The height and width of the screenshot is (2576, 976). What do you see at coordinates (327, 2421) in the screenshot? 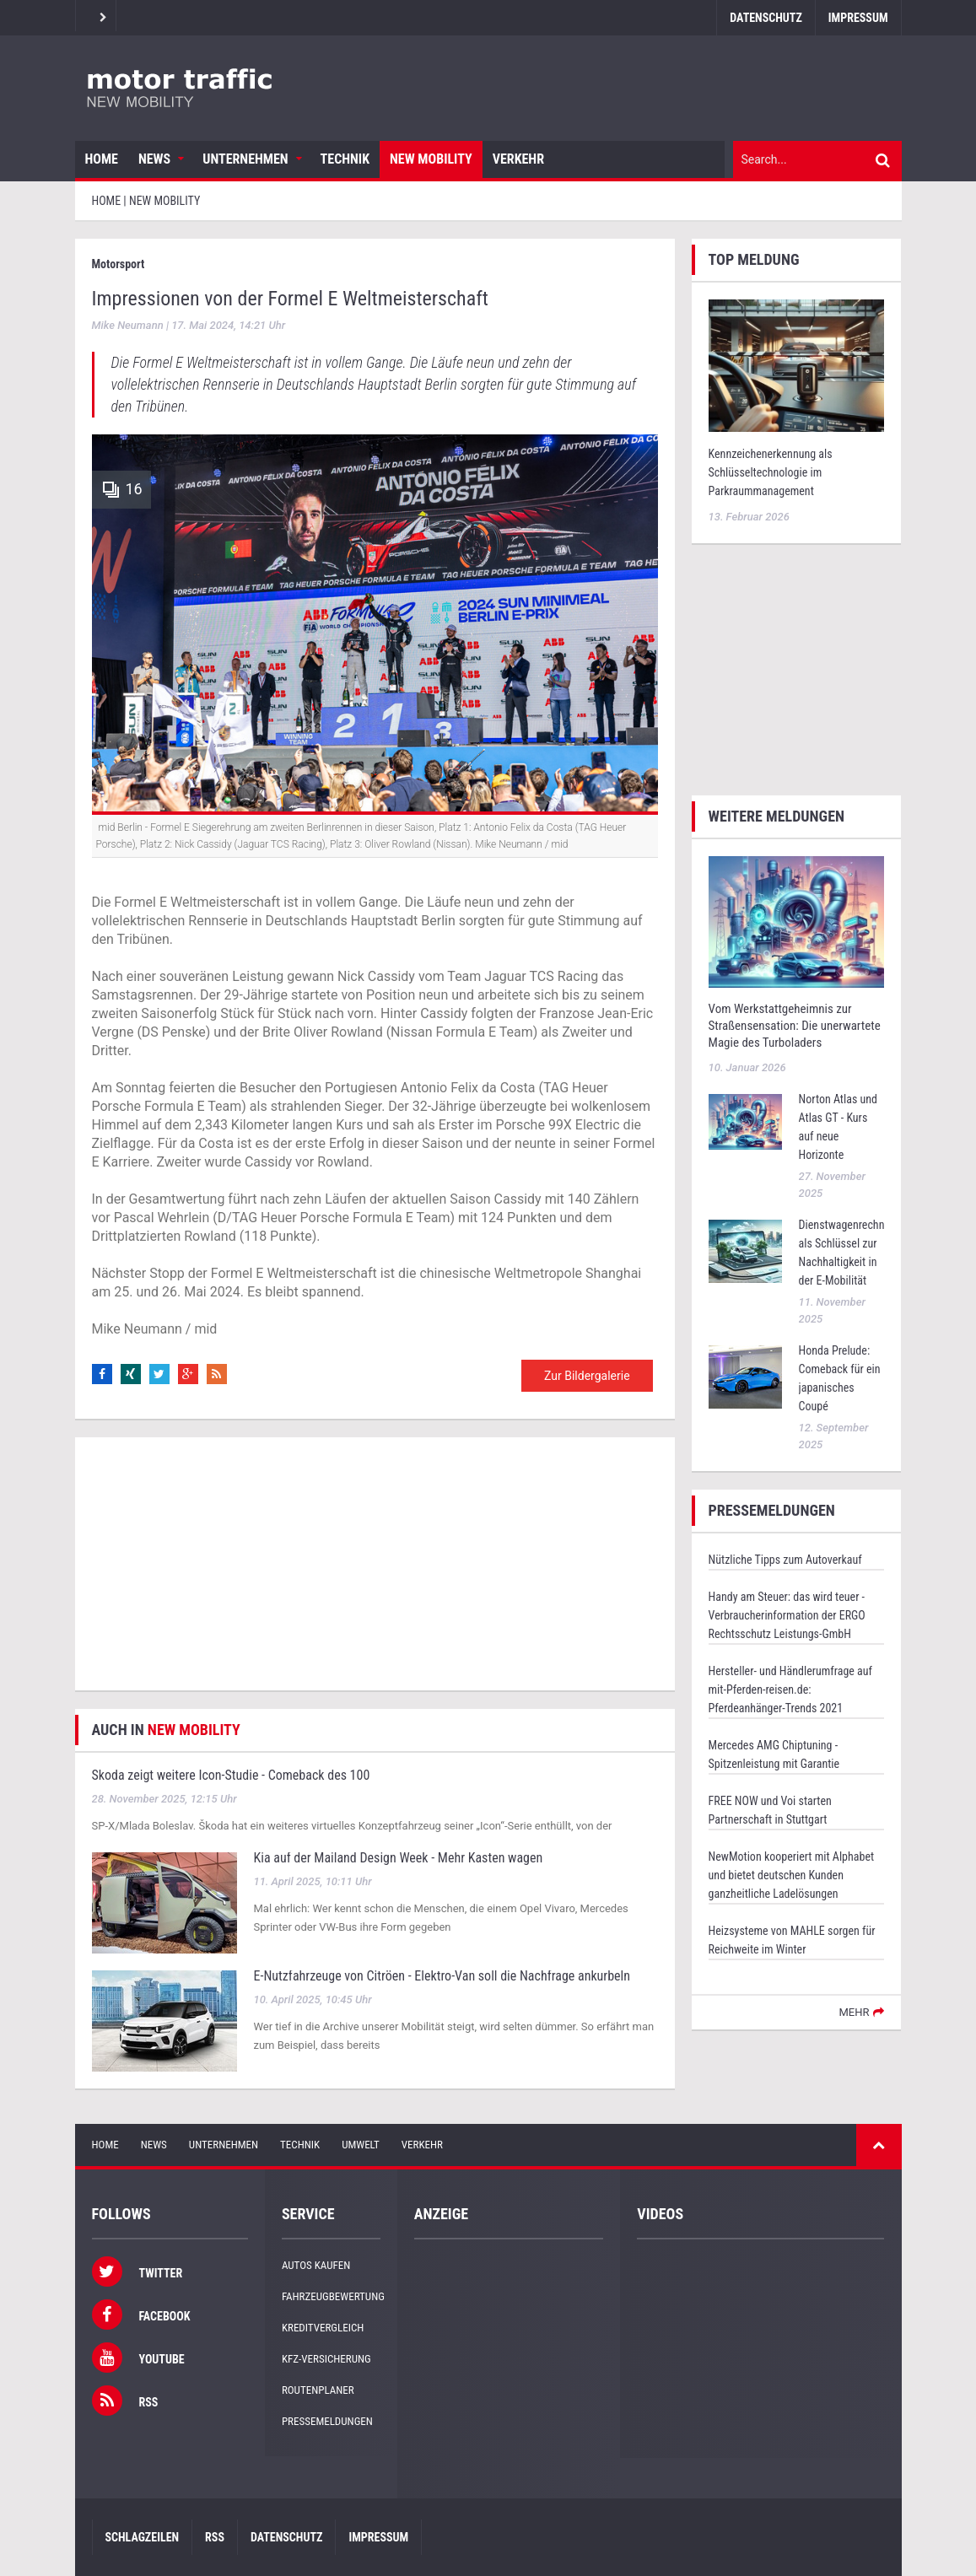
I see `Pressemeldungen` at bounding box center [327, 2421].